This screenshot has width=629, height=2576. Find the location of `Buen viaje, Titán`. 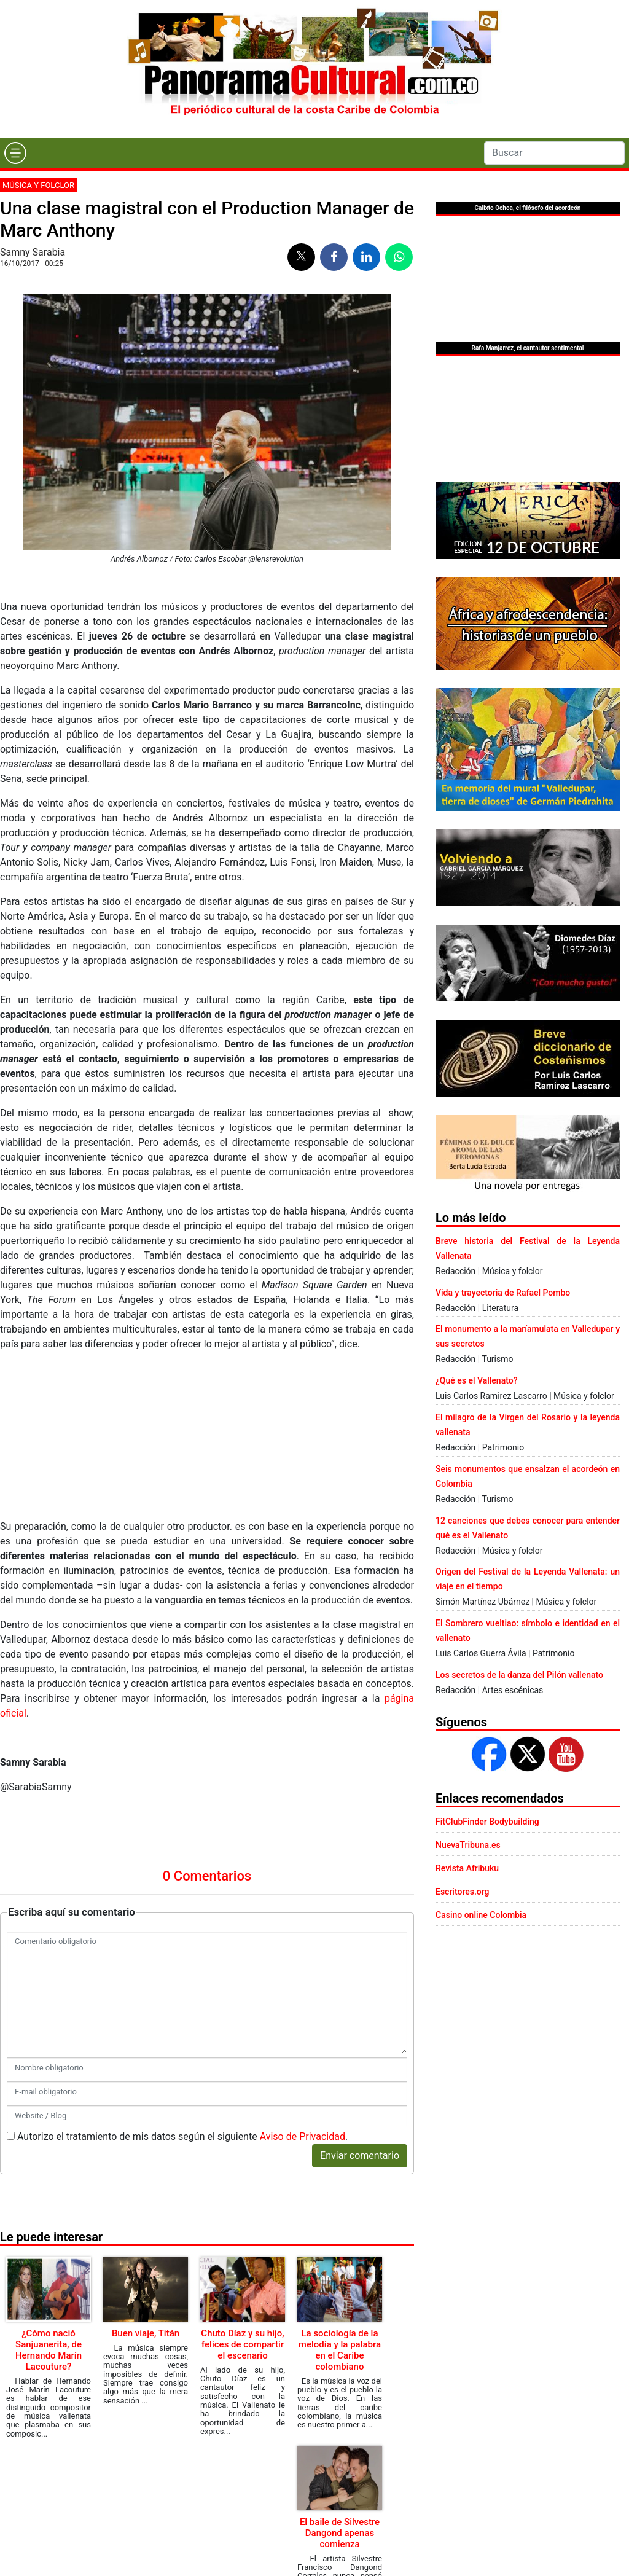

Buen viaje, Titán is located at coordinates (145, 2333).